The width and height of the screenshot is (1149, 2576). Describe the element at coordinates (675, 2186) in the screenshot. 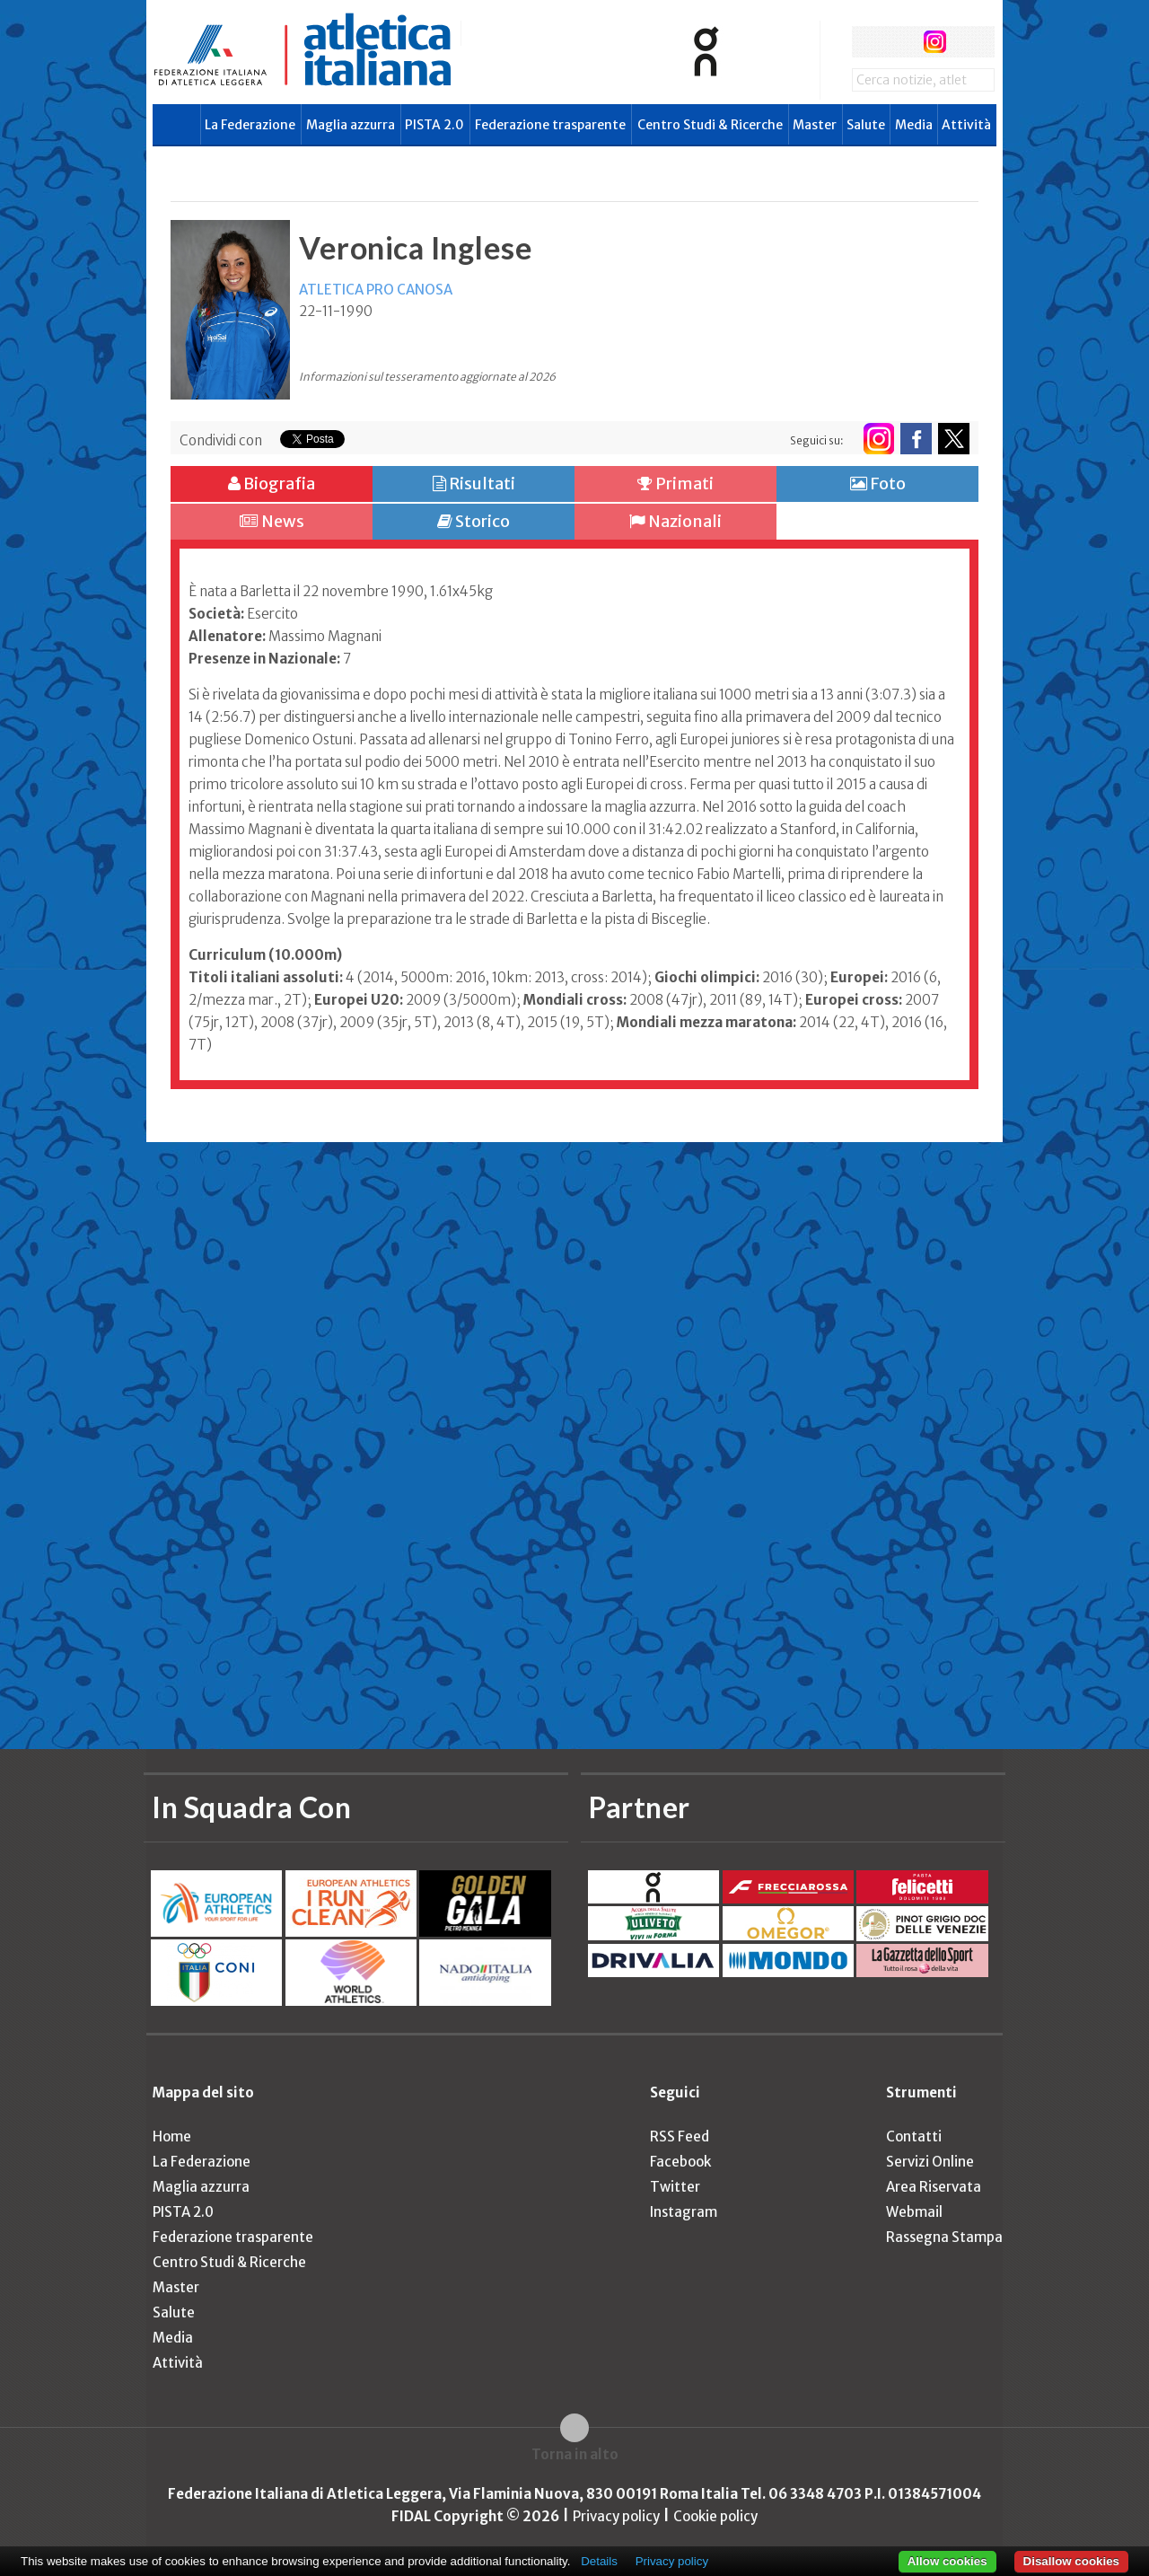

I see `Twitter` at that location.